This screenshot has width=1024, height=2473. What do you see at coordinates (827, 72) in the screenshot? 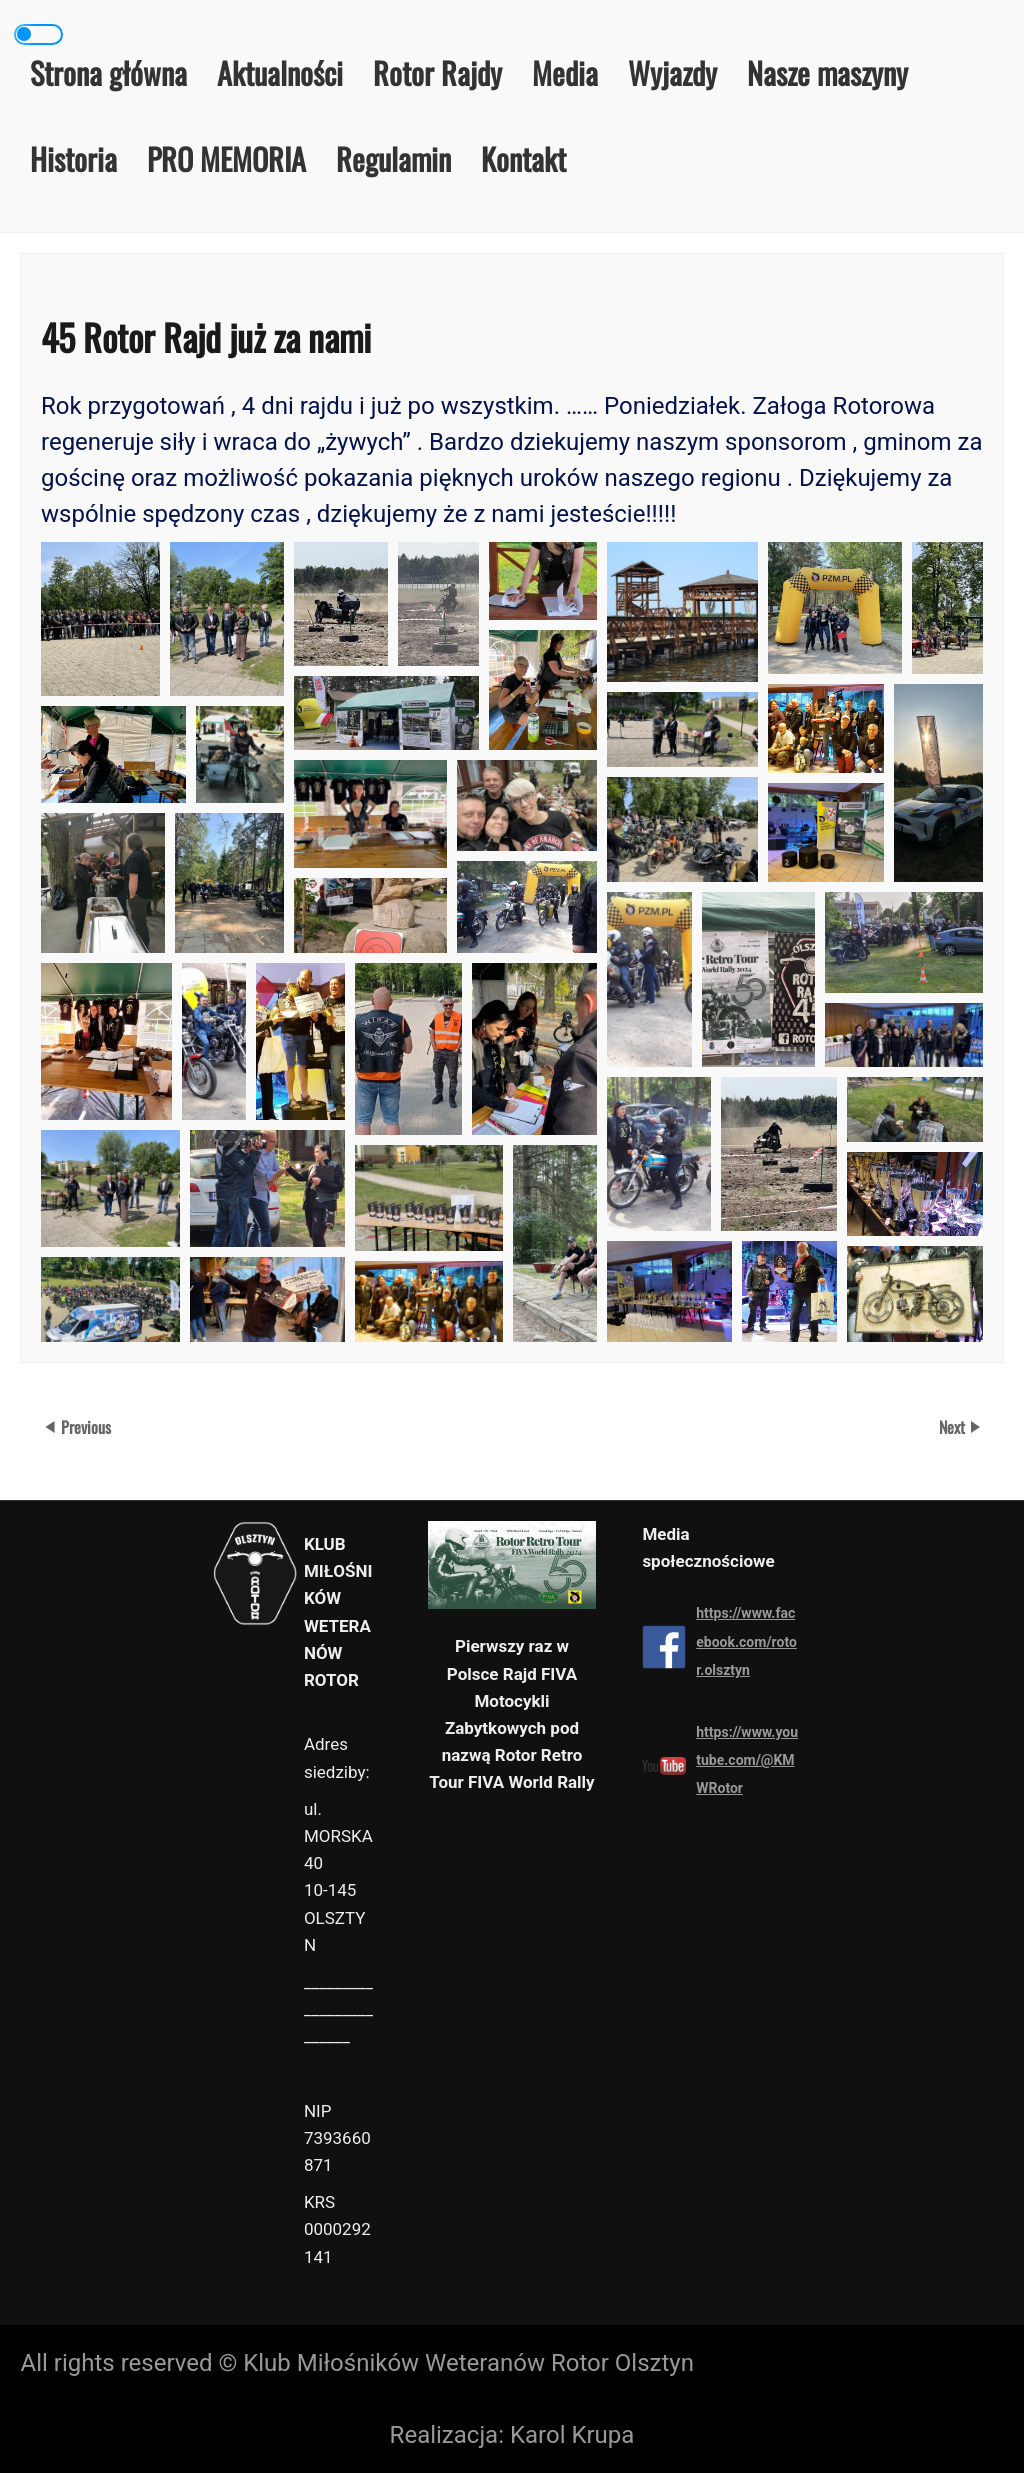
I see `Nasze maszyny` at bounding box center [827, 72].